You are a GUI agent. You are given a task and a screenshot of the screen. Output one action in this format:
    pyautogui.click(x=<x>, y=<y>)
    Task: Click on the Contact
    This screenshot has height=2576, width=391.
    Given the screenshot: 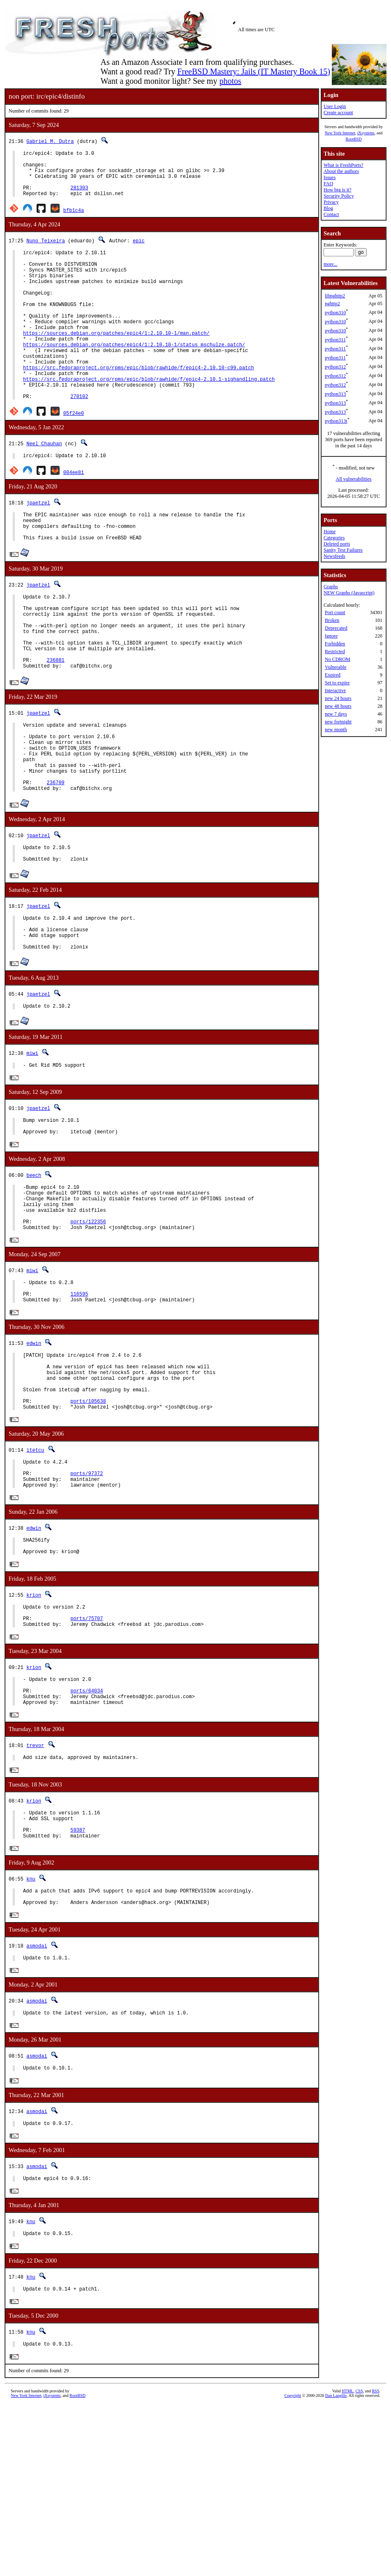 What is the action you would take?
    pyautogui.click(x=331, y=214)
    